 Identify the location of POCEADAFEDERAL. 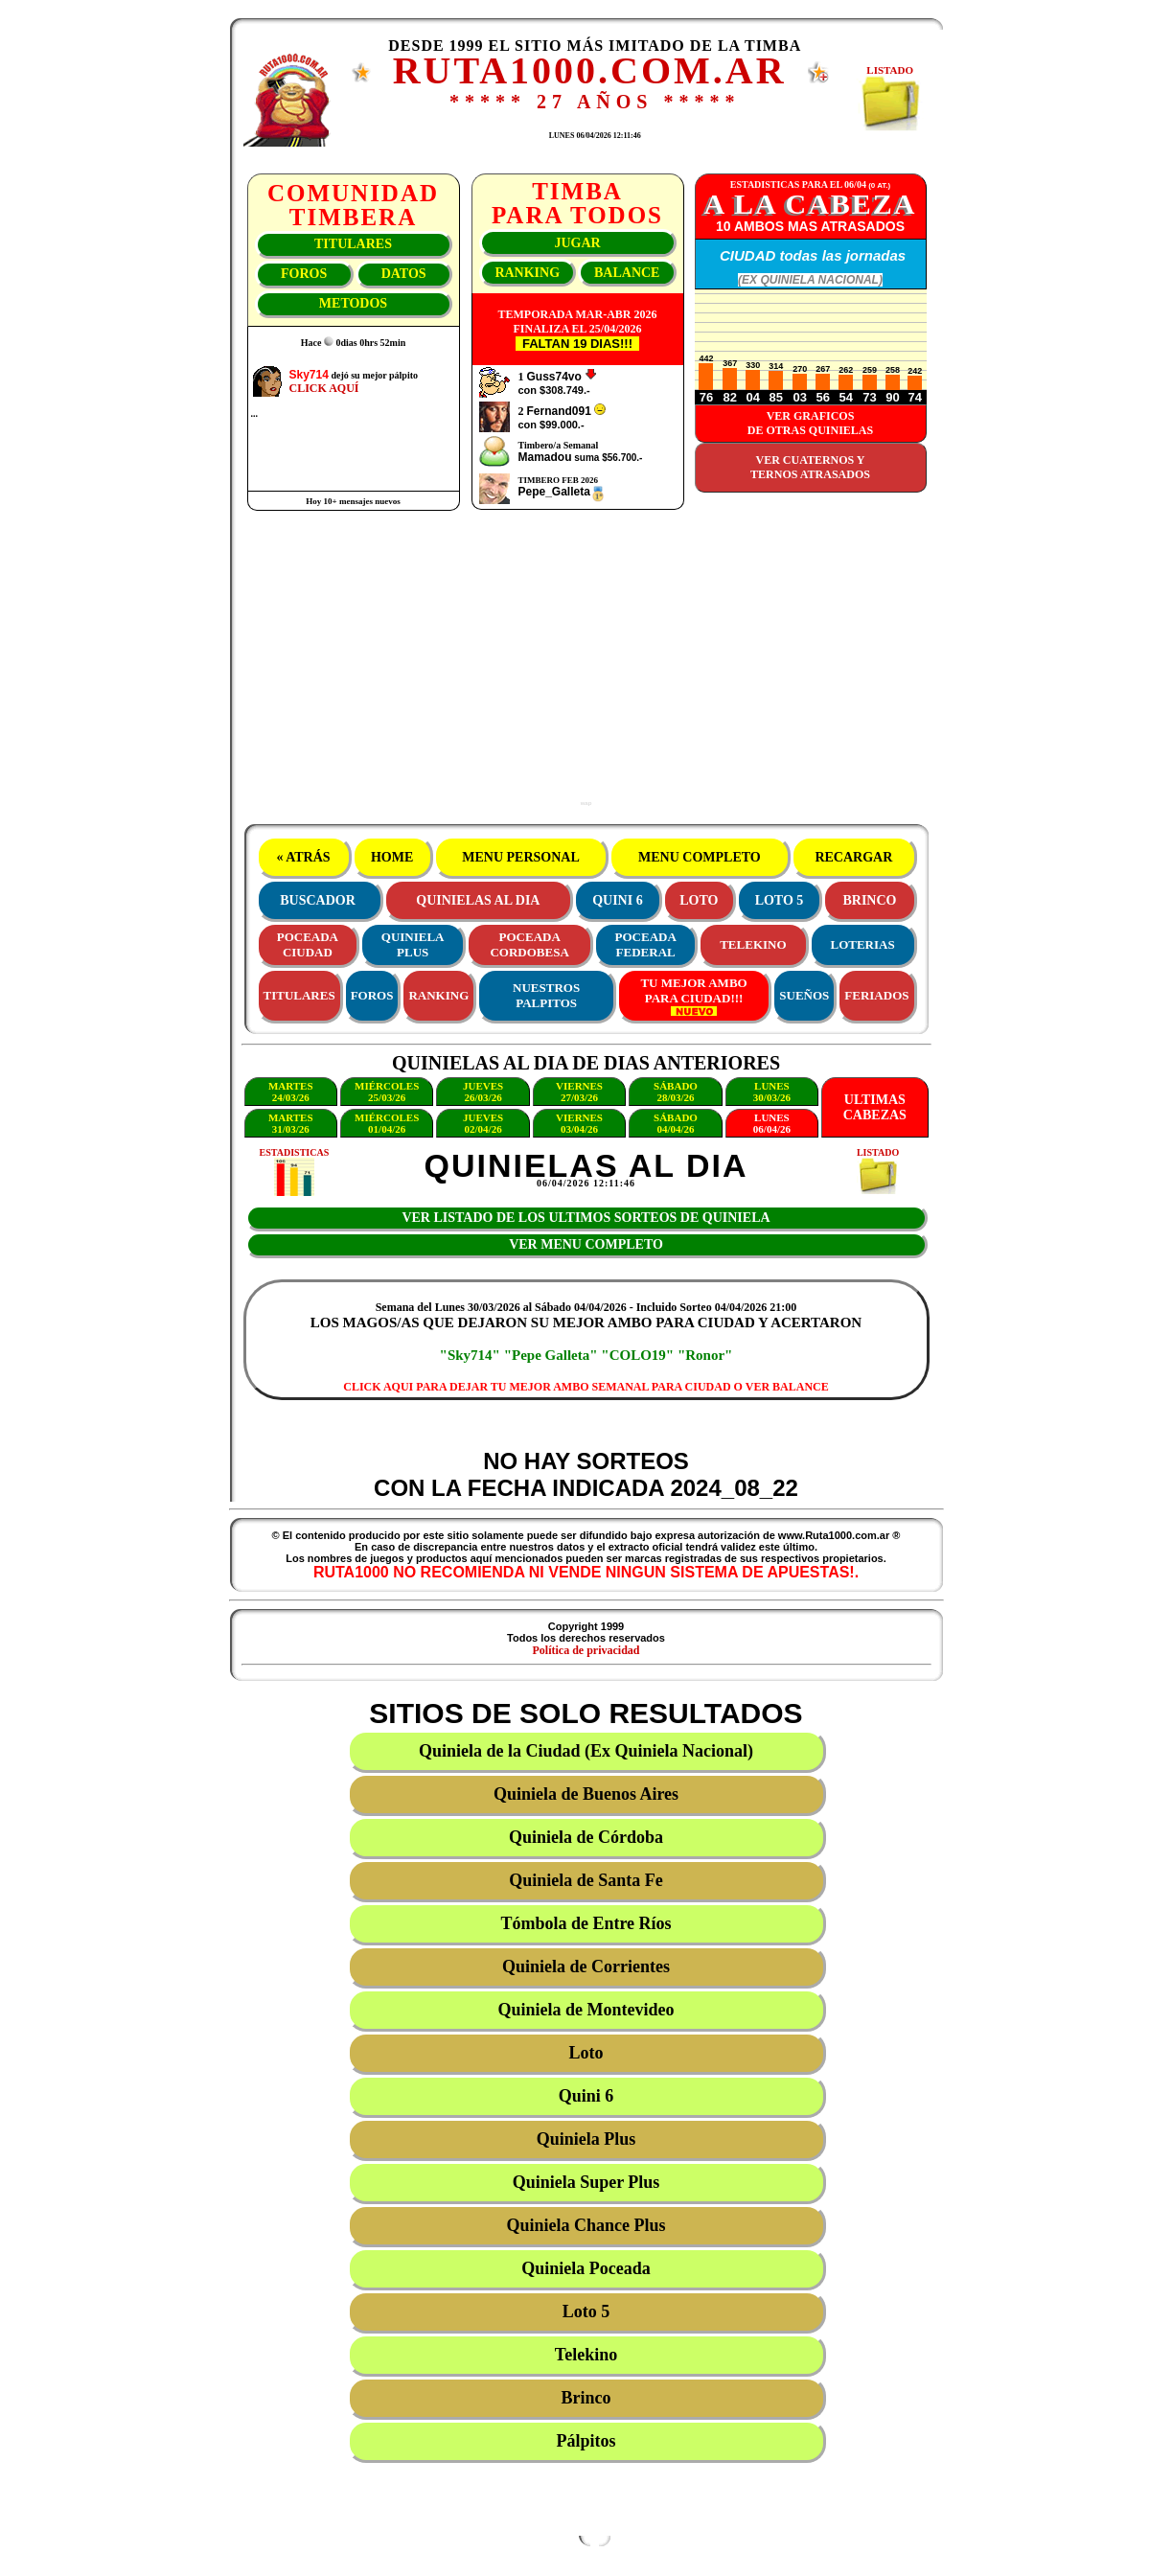
(646, 944).